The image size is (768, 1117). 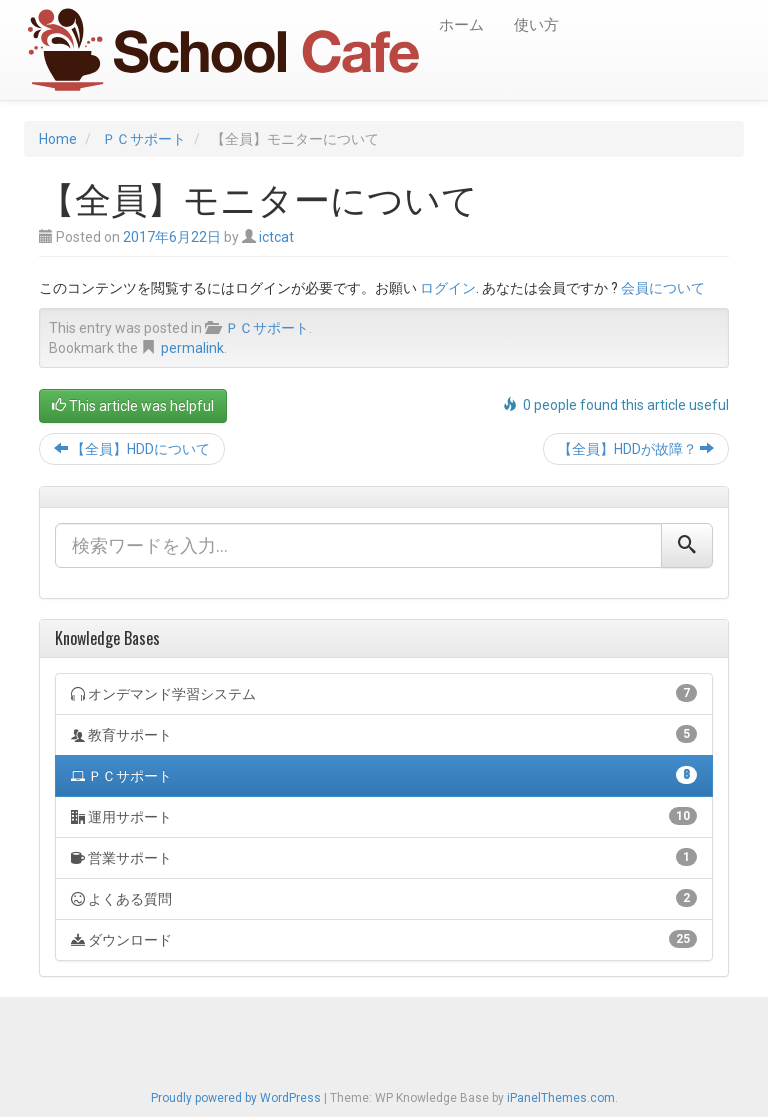 I want to click on ダウンロード, so click(x=384, y=939).